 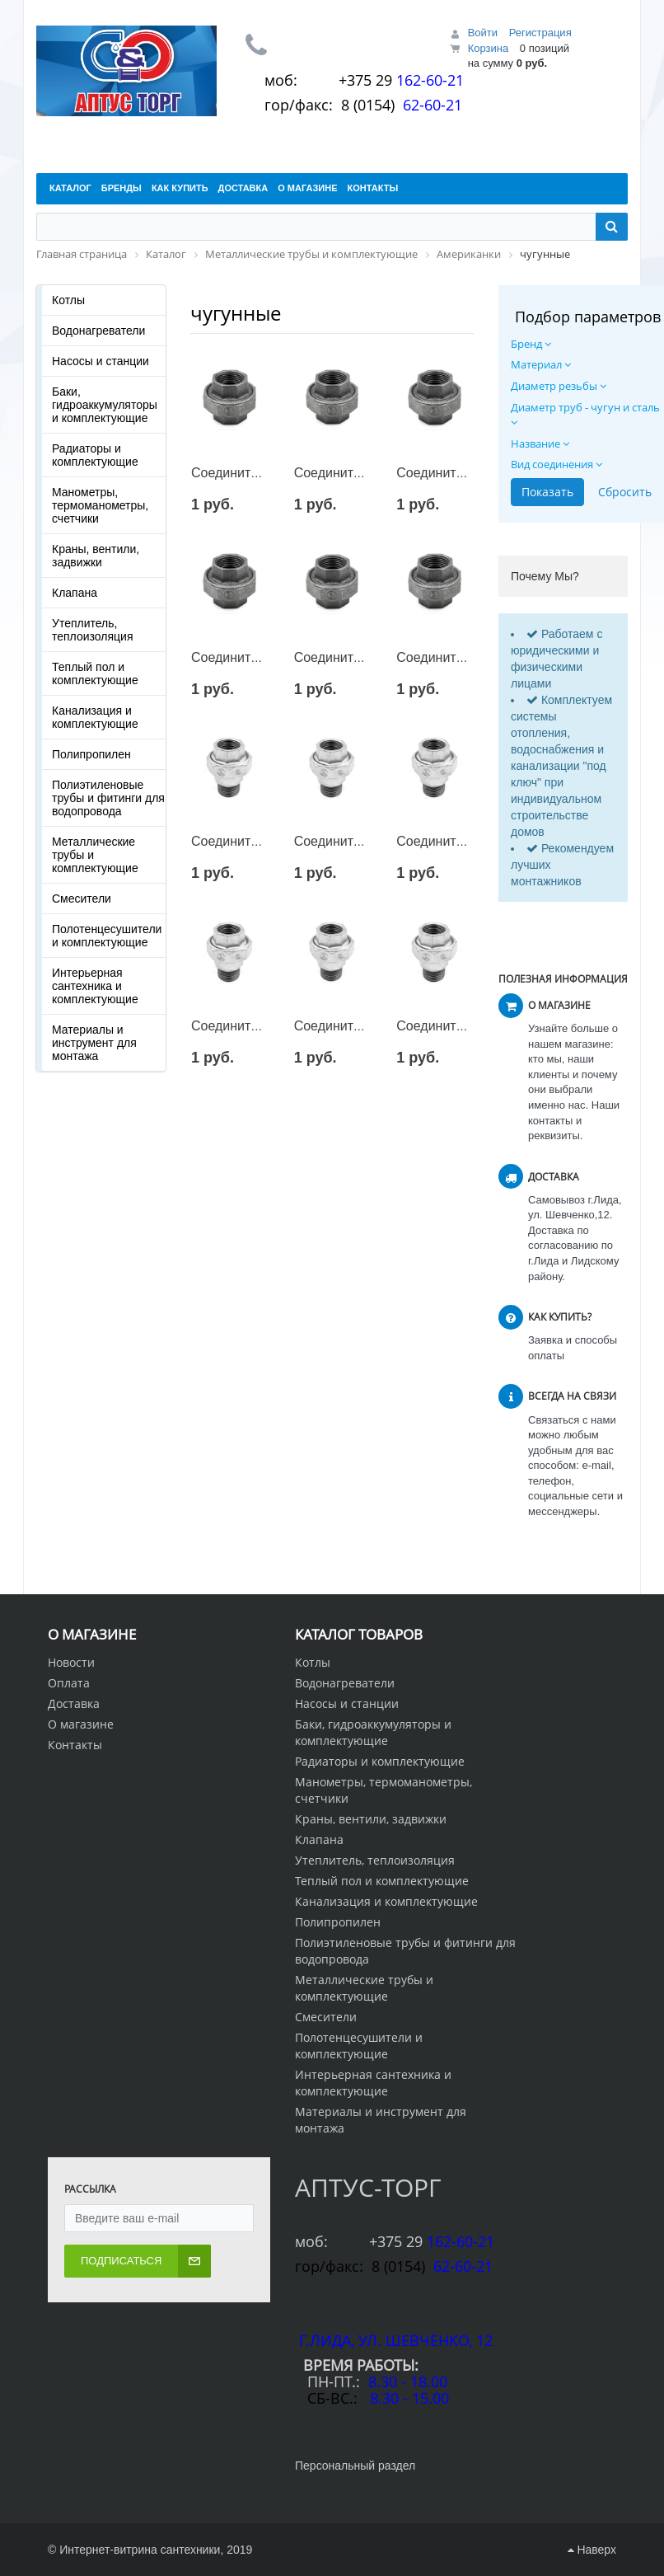 I want to click on Полиэтиленовые трубы и фитинги для водопровода, so click(x=108, y=798).